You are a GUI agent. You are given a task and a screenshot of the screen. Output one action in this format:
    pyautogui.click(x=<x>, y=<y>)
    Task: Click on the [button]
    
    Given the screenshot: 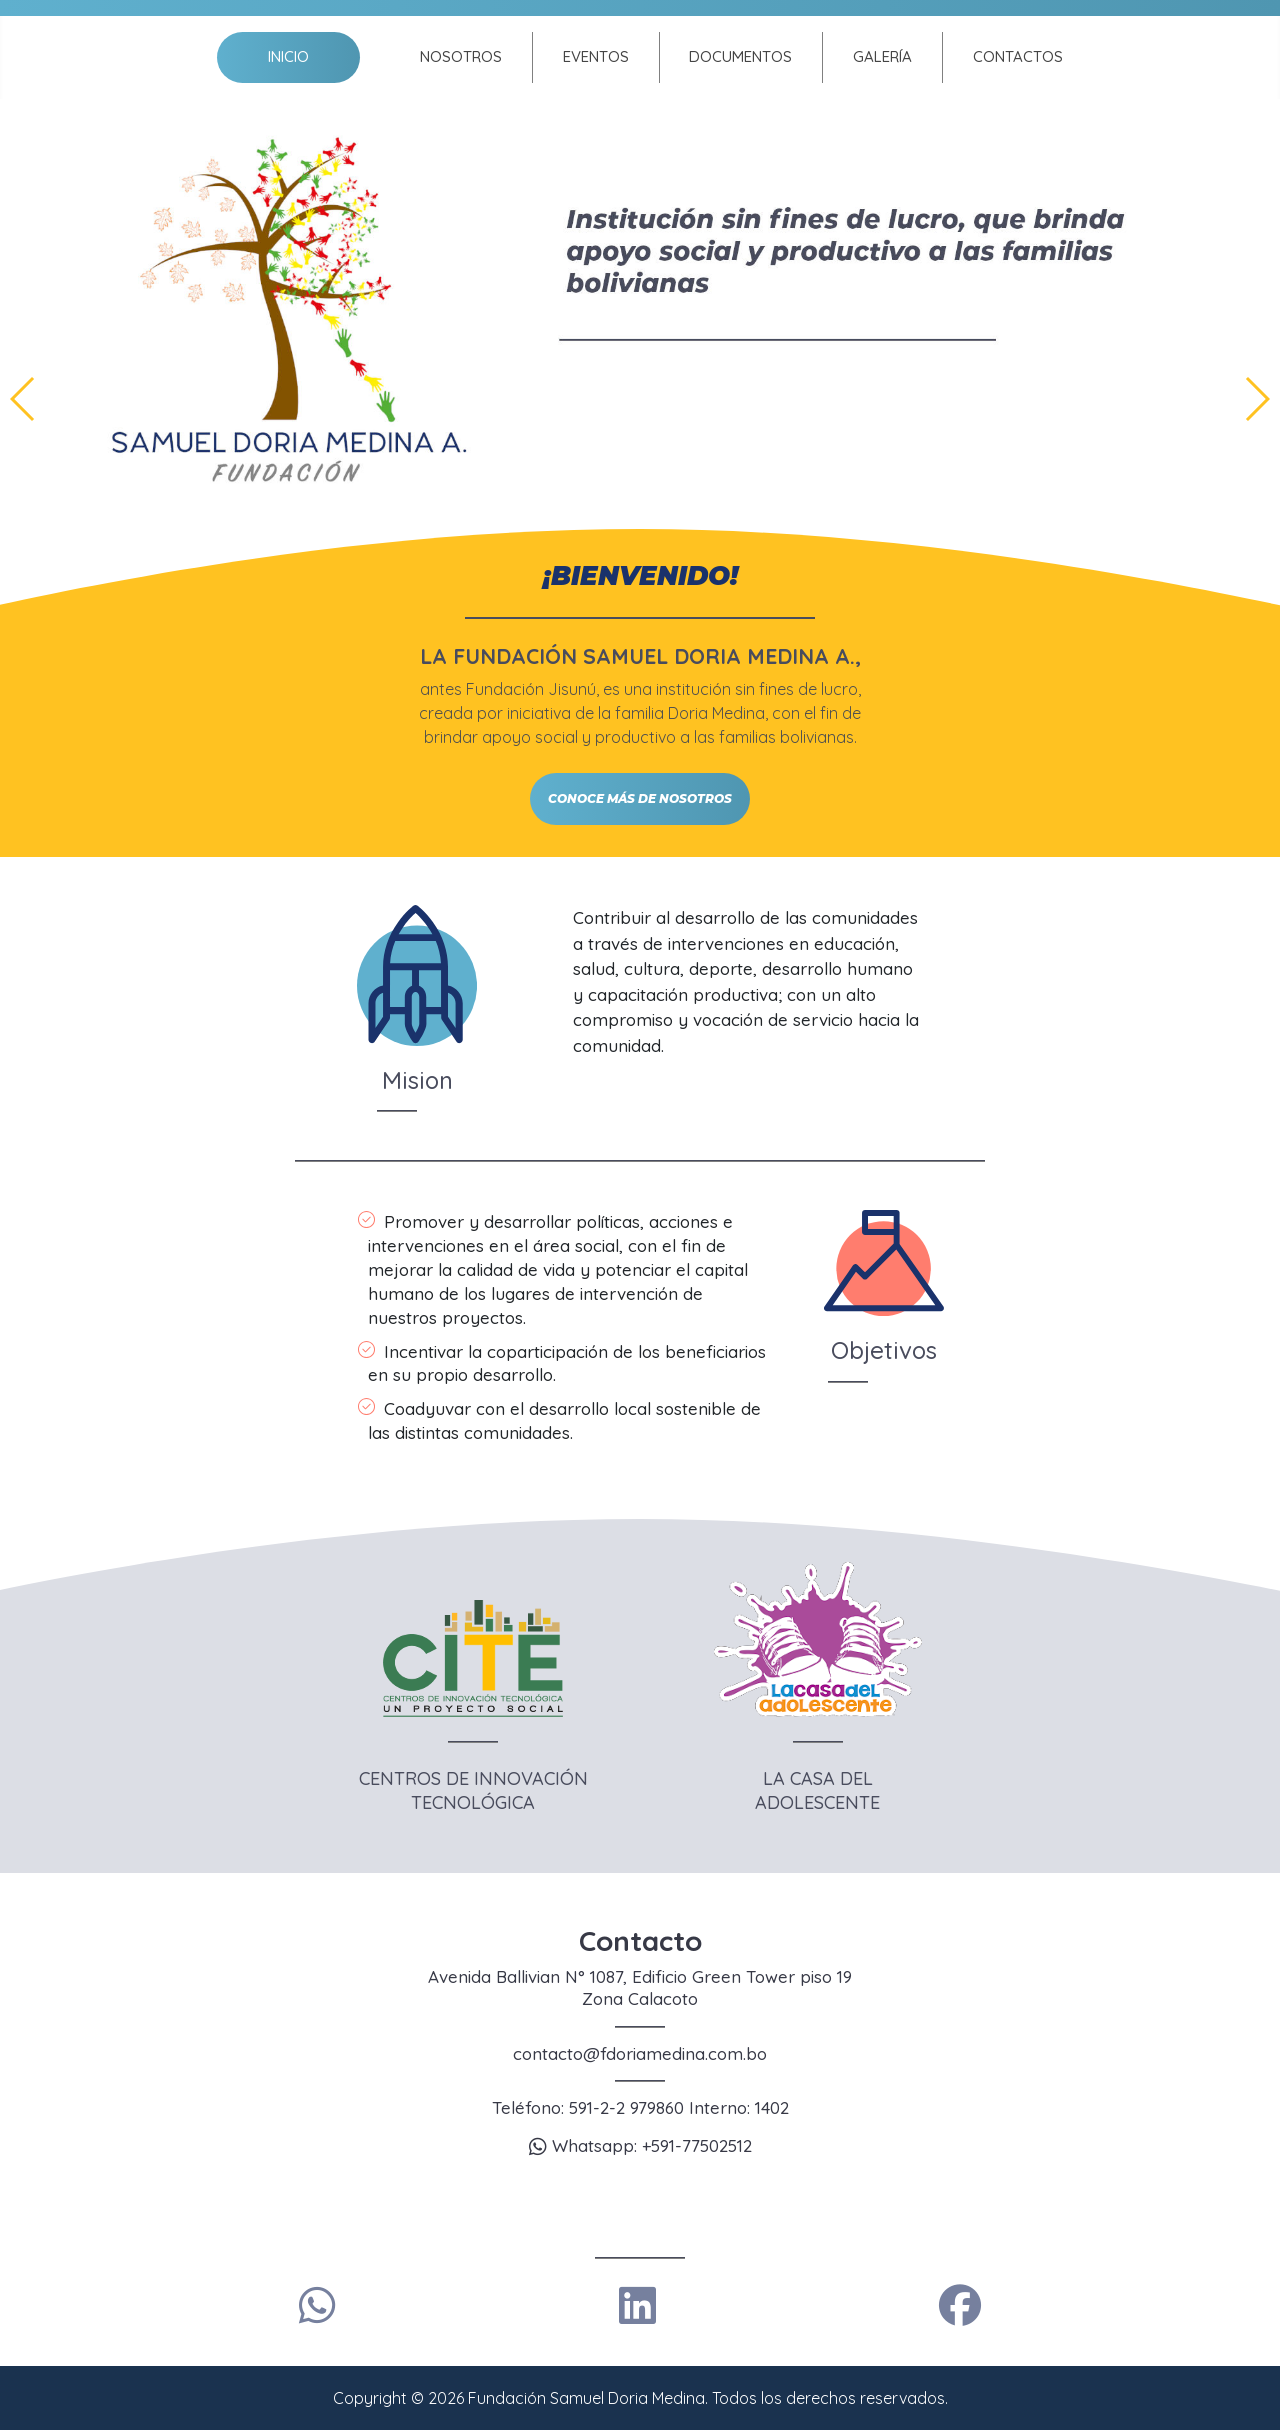 What is the action you would take?
    pyautogui.click(x=1256, y=399)
    